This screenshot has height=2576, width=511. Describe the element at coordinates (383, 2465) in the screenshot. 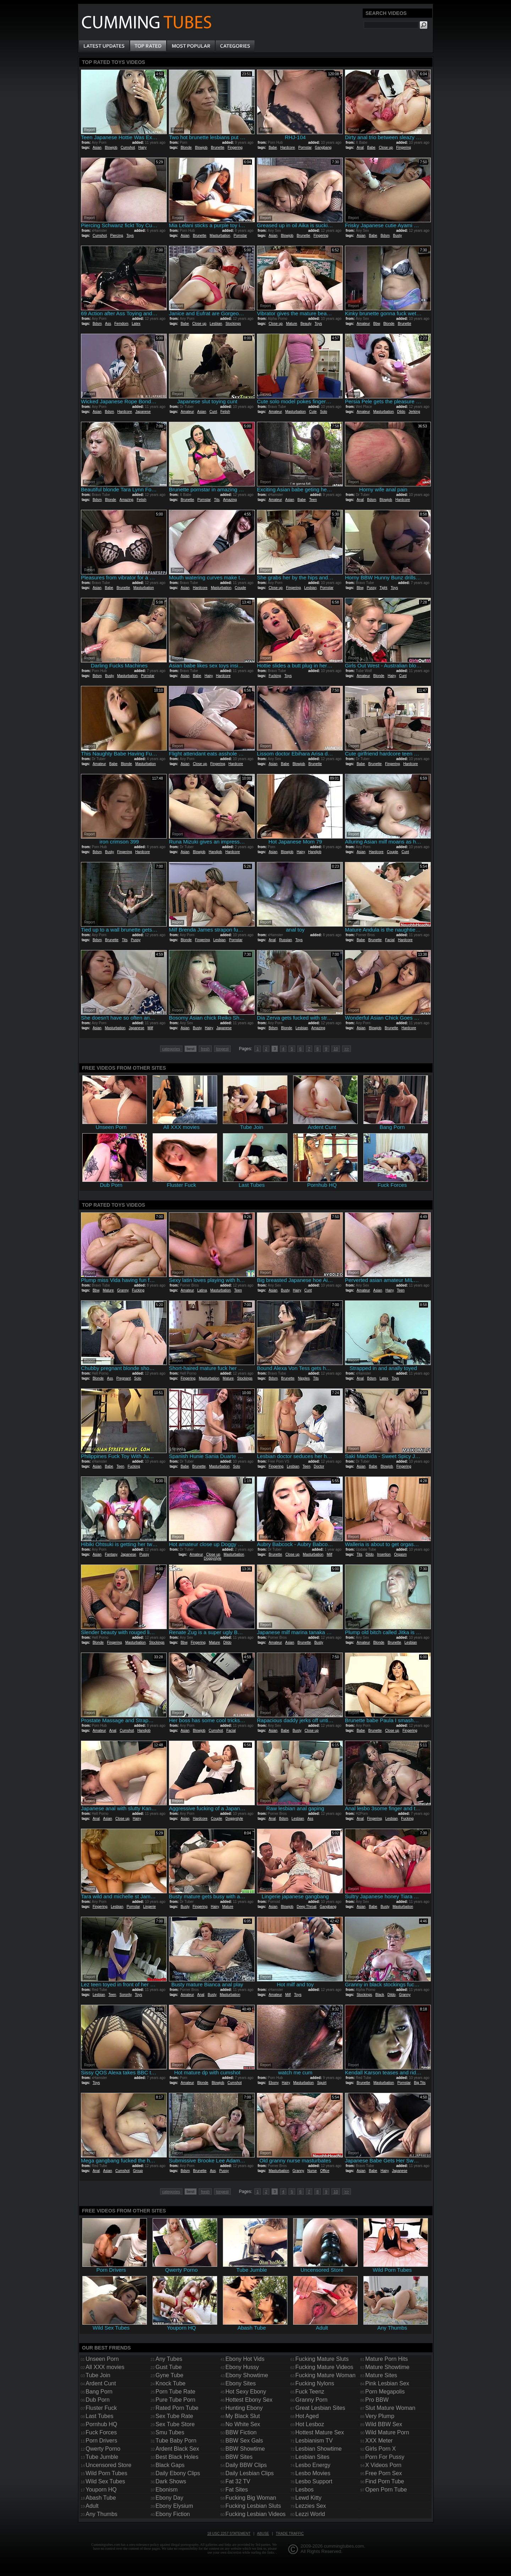

I see `X Videos Porn` at that location.